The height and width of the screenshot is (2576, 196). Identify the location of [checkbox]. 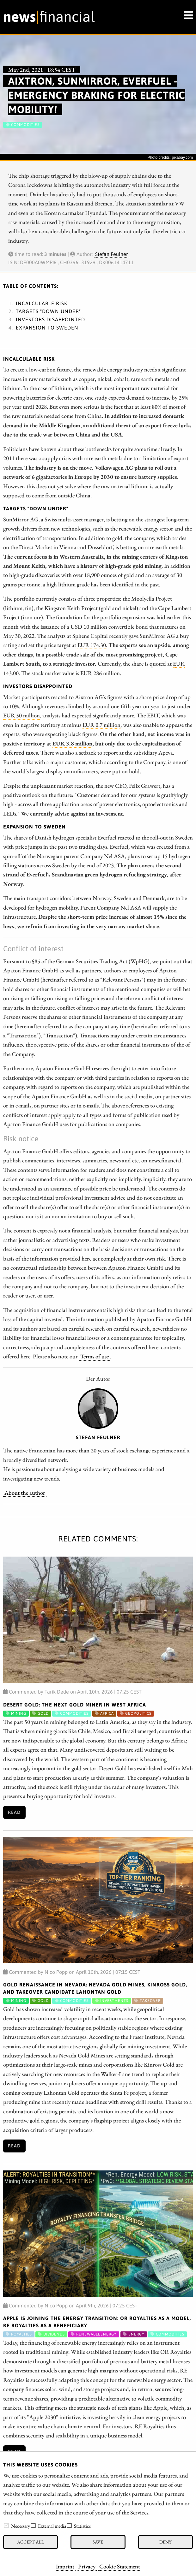
(6, 2525).